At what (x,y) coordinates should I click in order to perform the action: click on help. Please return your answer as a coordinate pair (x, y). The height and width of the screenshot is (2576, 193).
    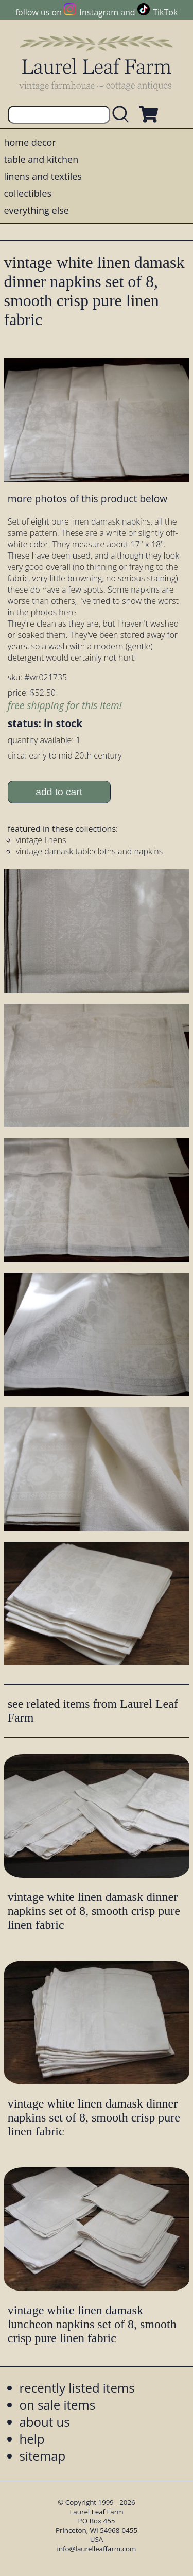
    Looking at the image, I should click on (32, 2438).